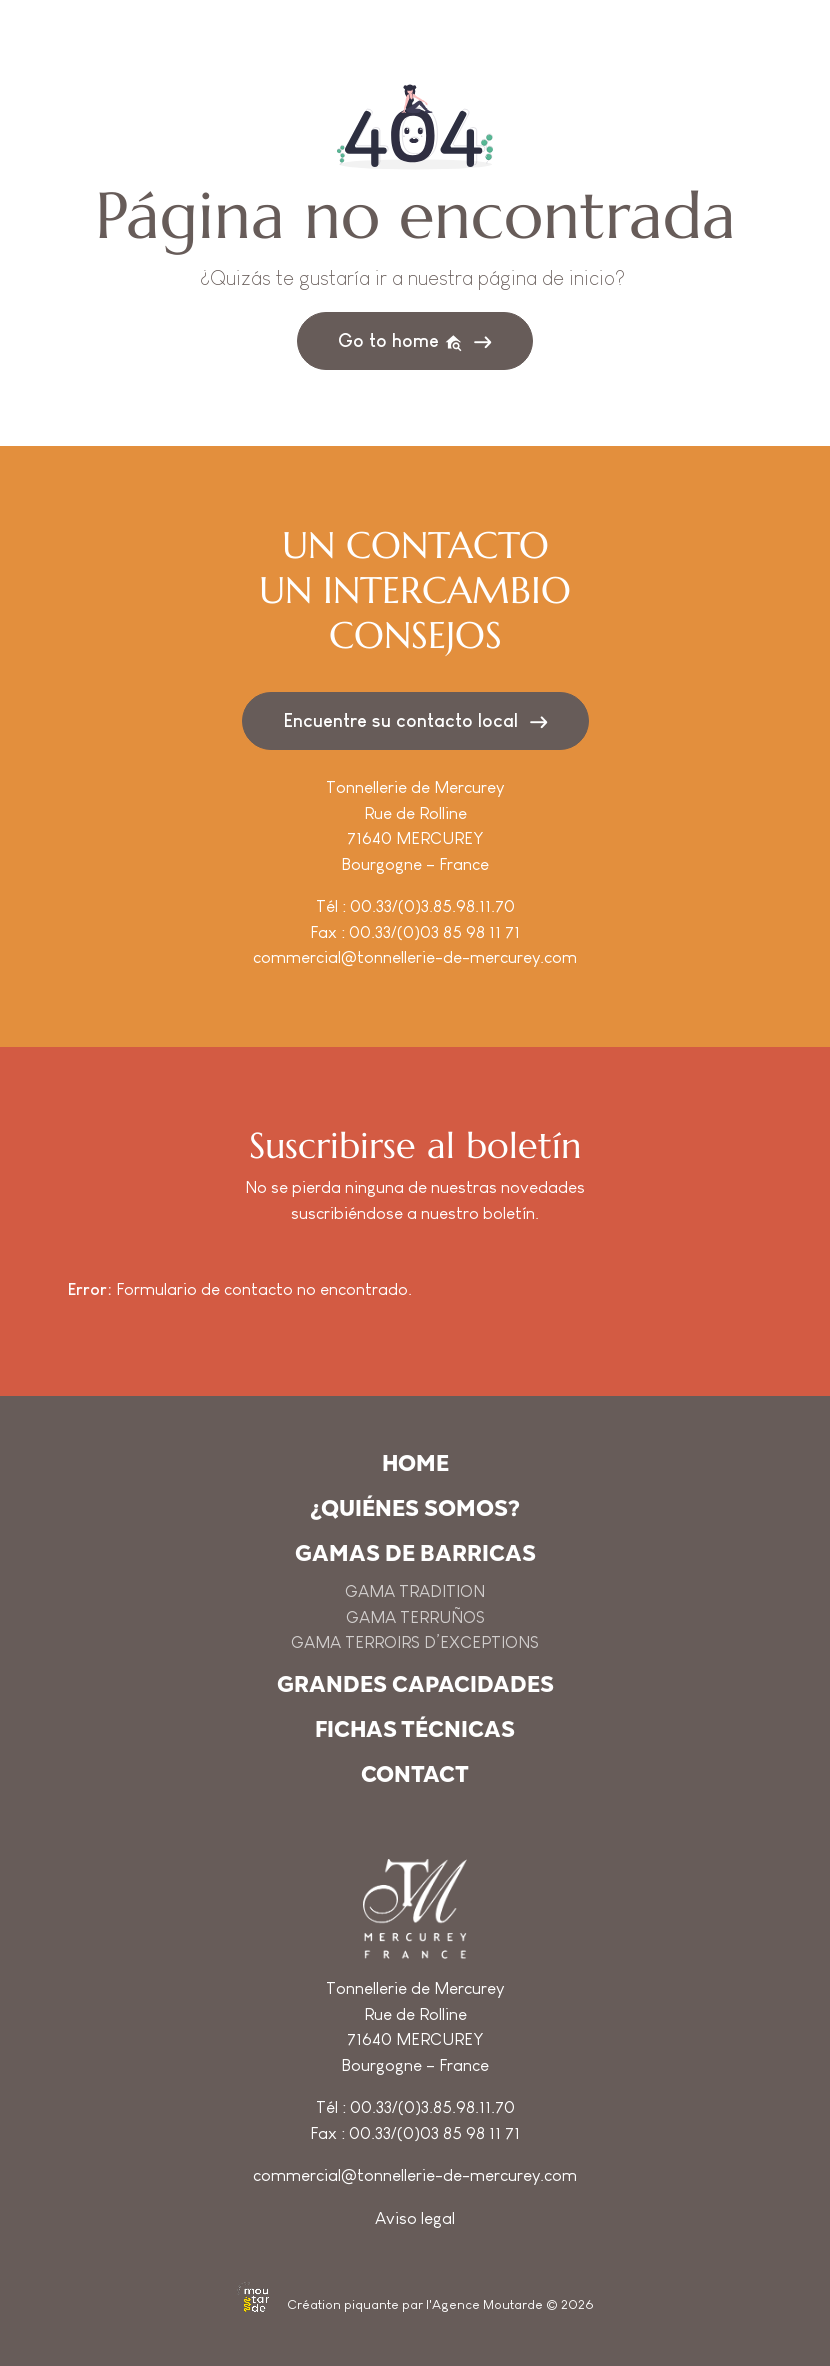 This screenshot has width=830, height=2366. I want to click on Home, so click(415, 1463).